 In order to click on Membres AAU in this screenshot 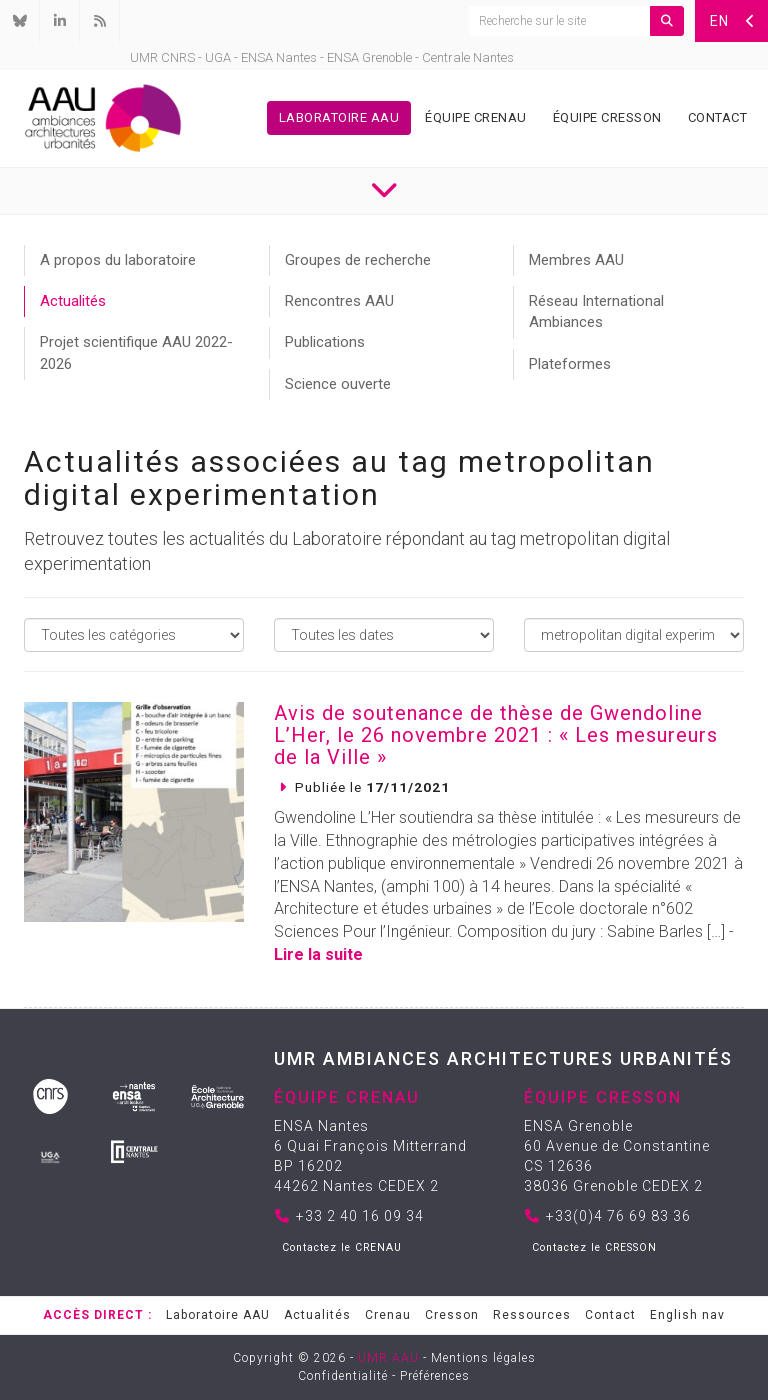, I will do `click(576, 260)`.